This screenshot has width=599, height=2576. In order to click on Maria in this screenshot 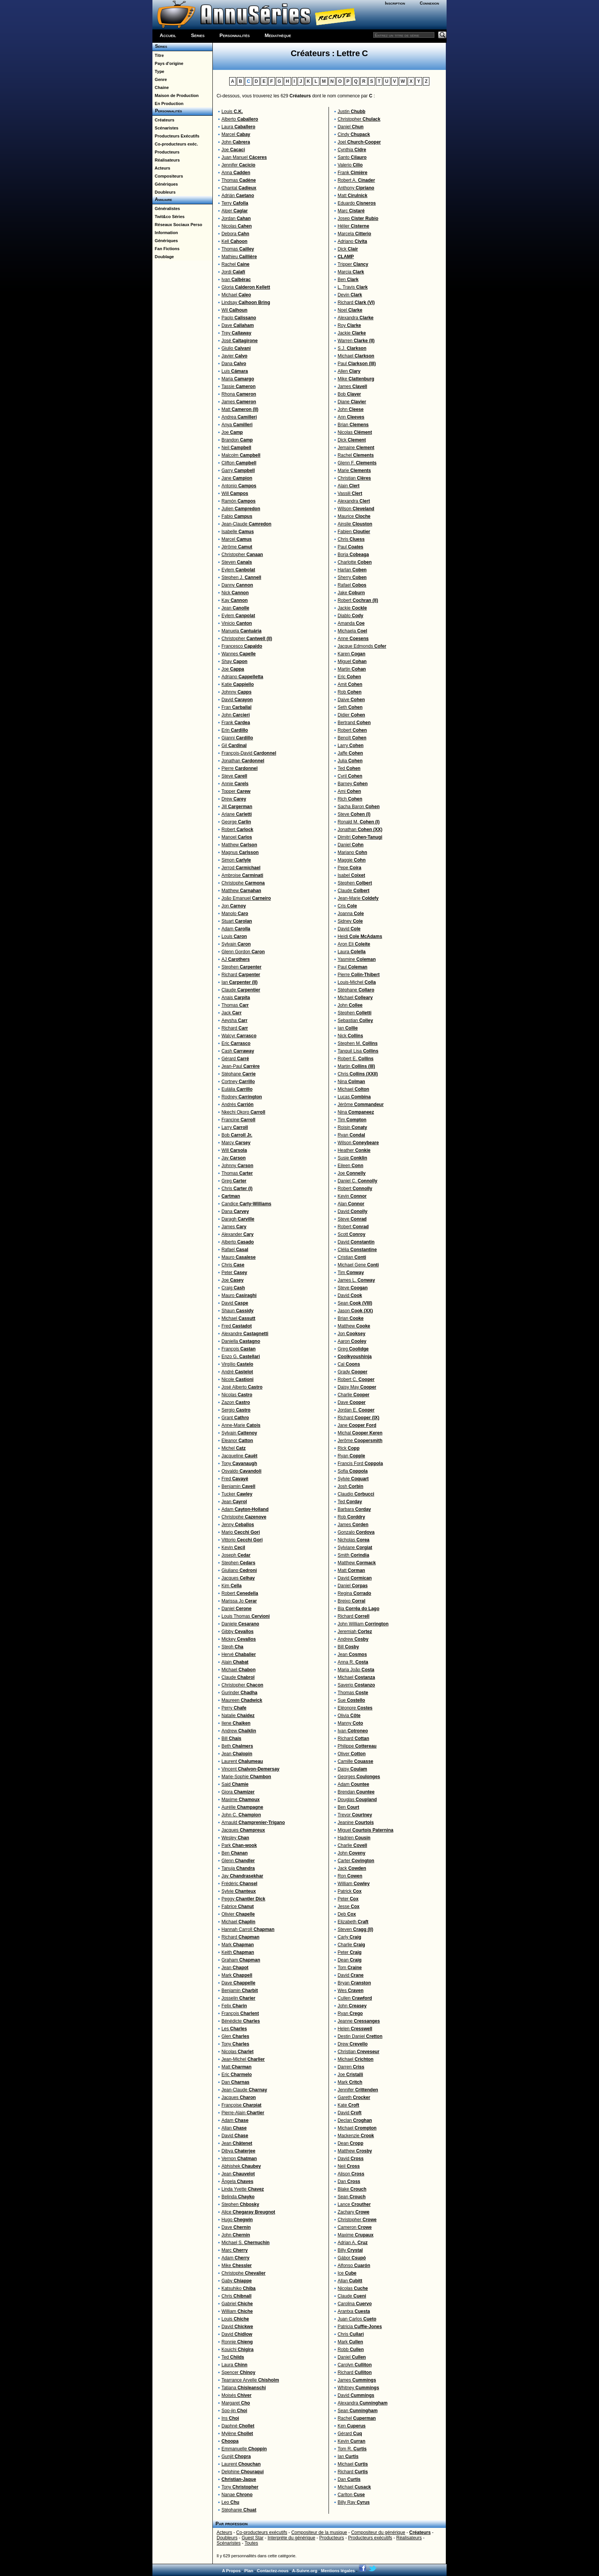, I will do `click(238, 379)`.